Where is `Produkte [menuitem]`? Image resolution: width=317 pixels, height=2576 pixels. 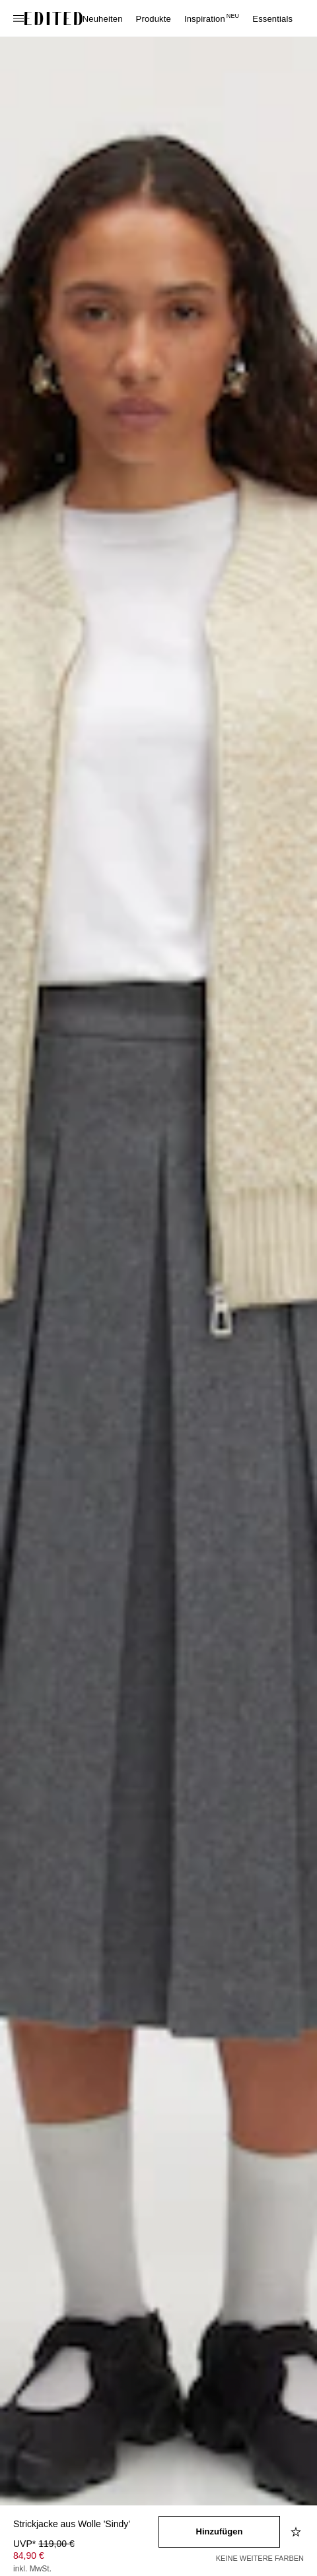 Produkte [menuitem] is located at coordinates (153, 19).